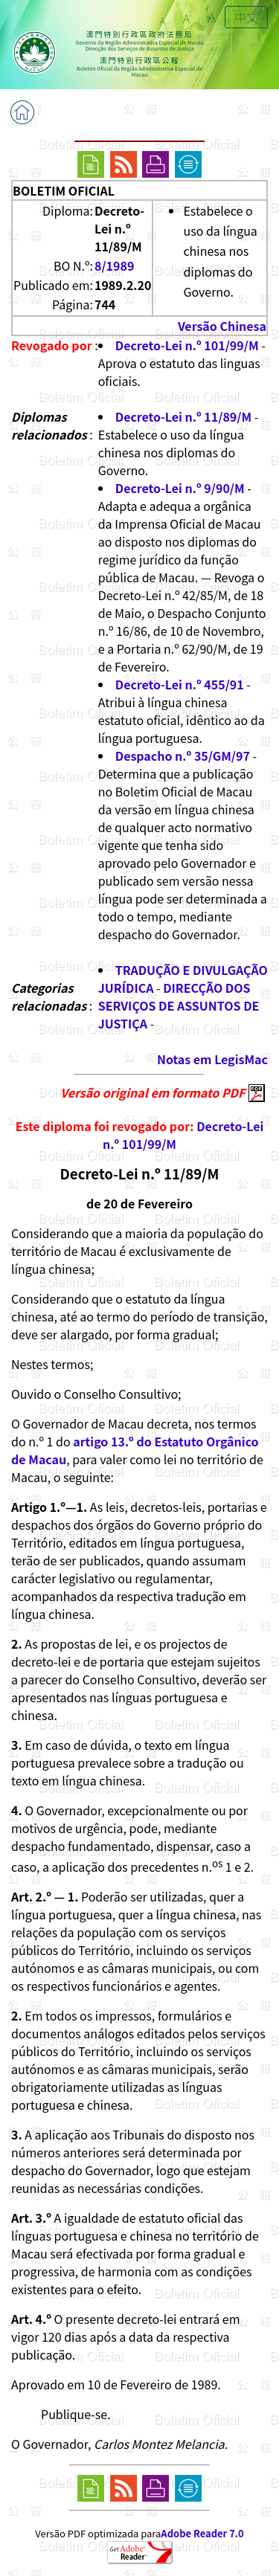 The width and height of the screenshot is (279, 2576). What do you see at coordinates (180, 488) in the screenshot?
I see `Decreto-Lei n.º 9/90/M` at bounding box center [180, 488].